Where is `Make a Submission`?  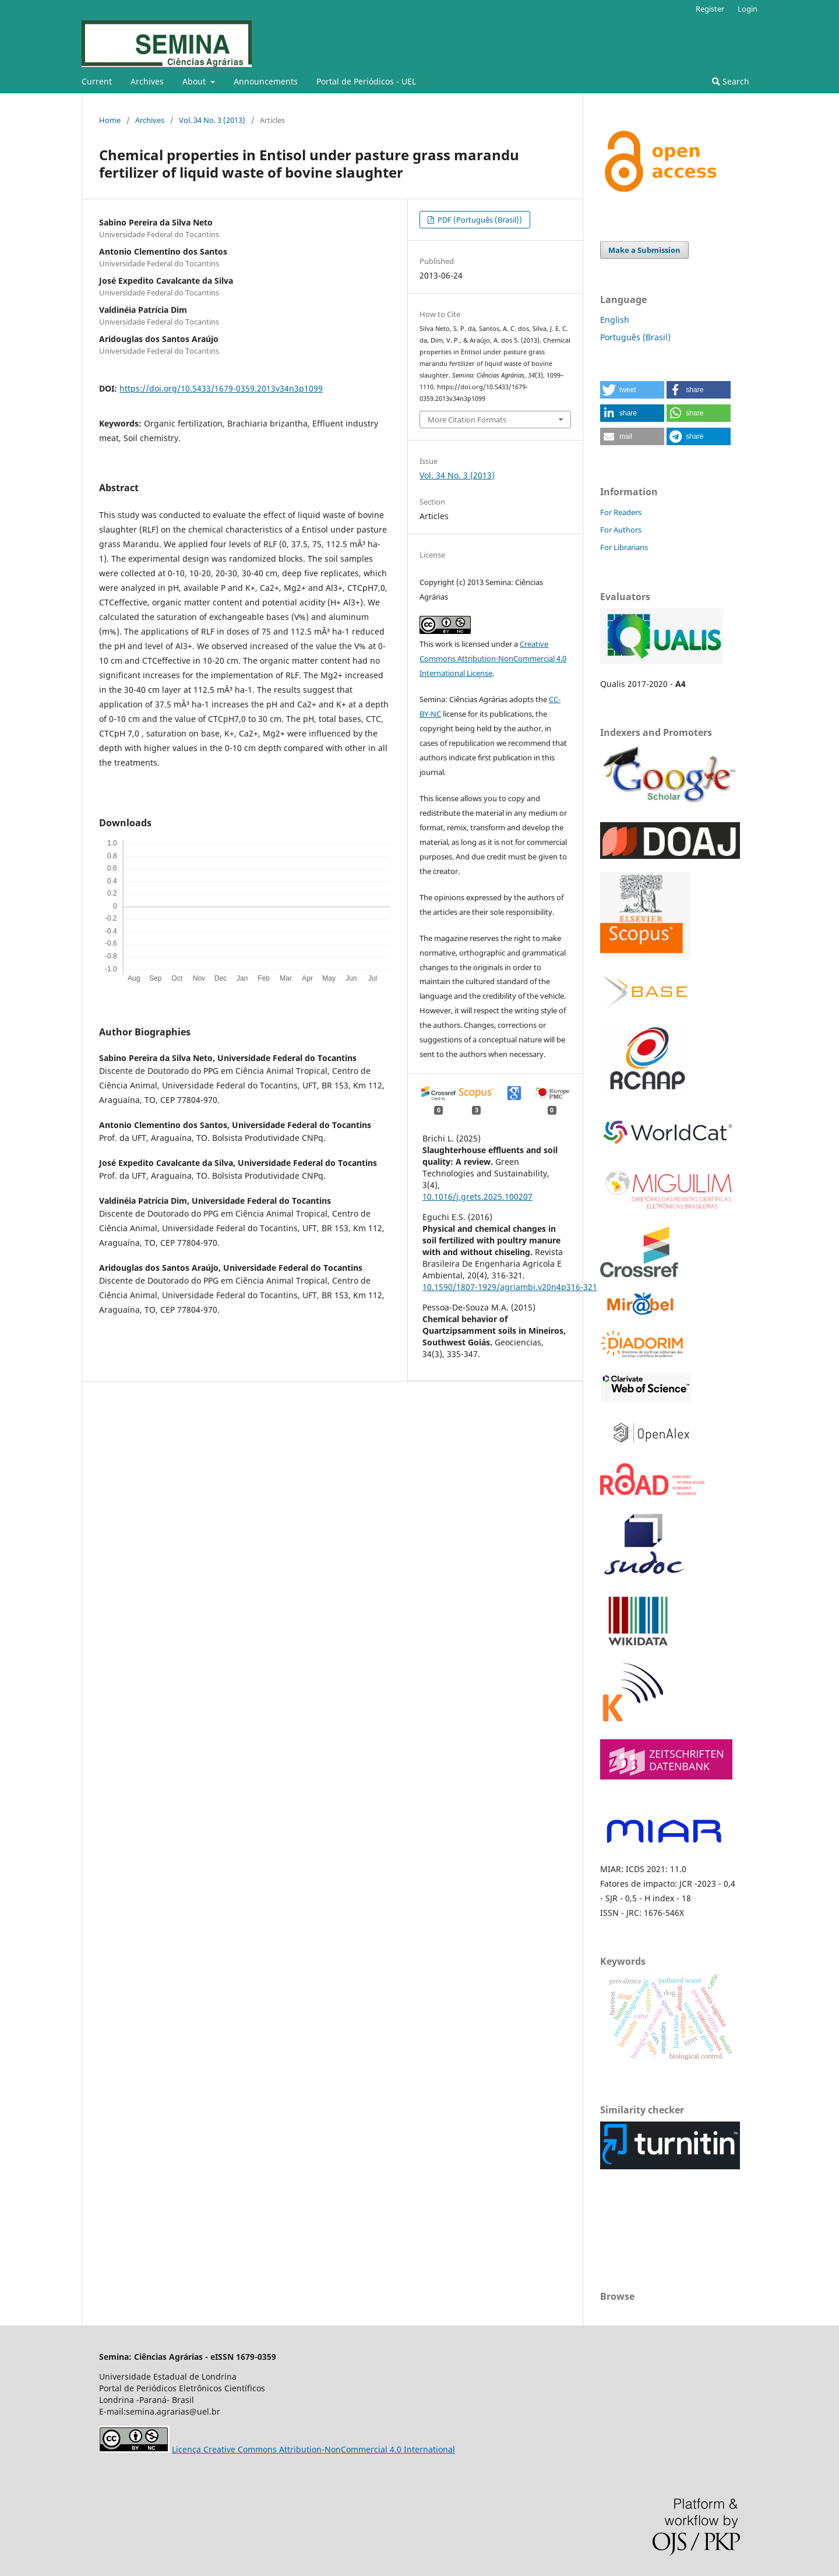
Make a Submission is located at coordinates (644, 250).